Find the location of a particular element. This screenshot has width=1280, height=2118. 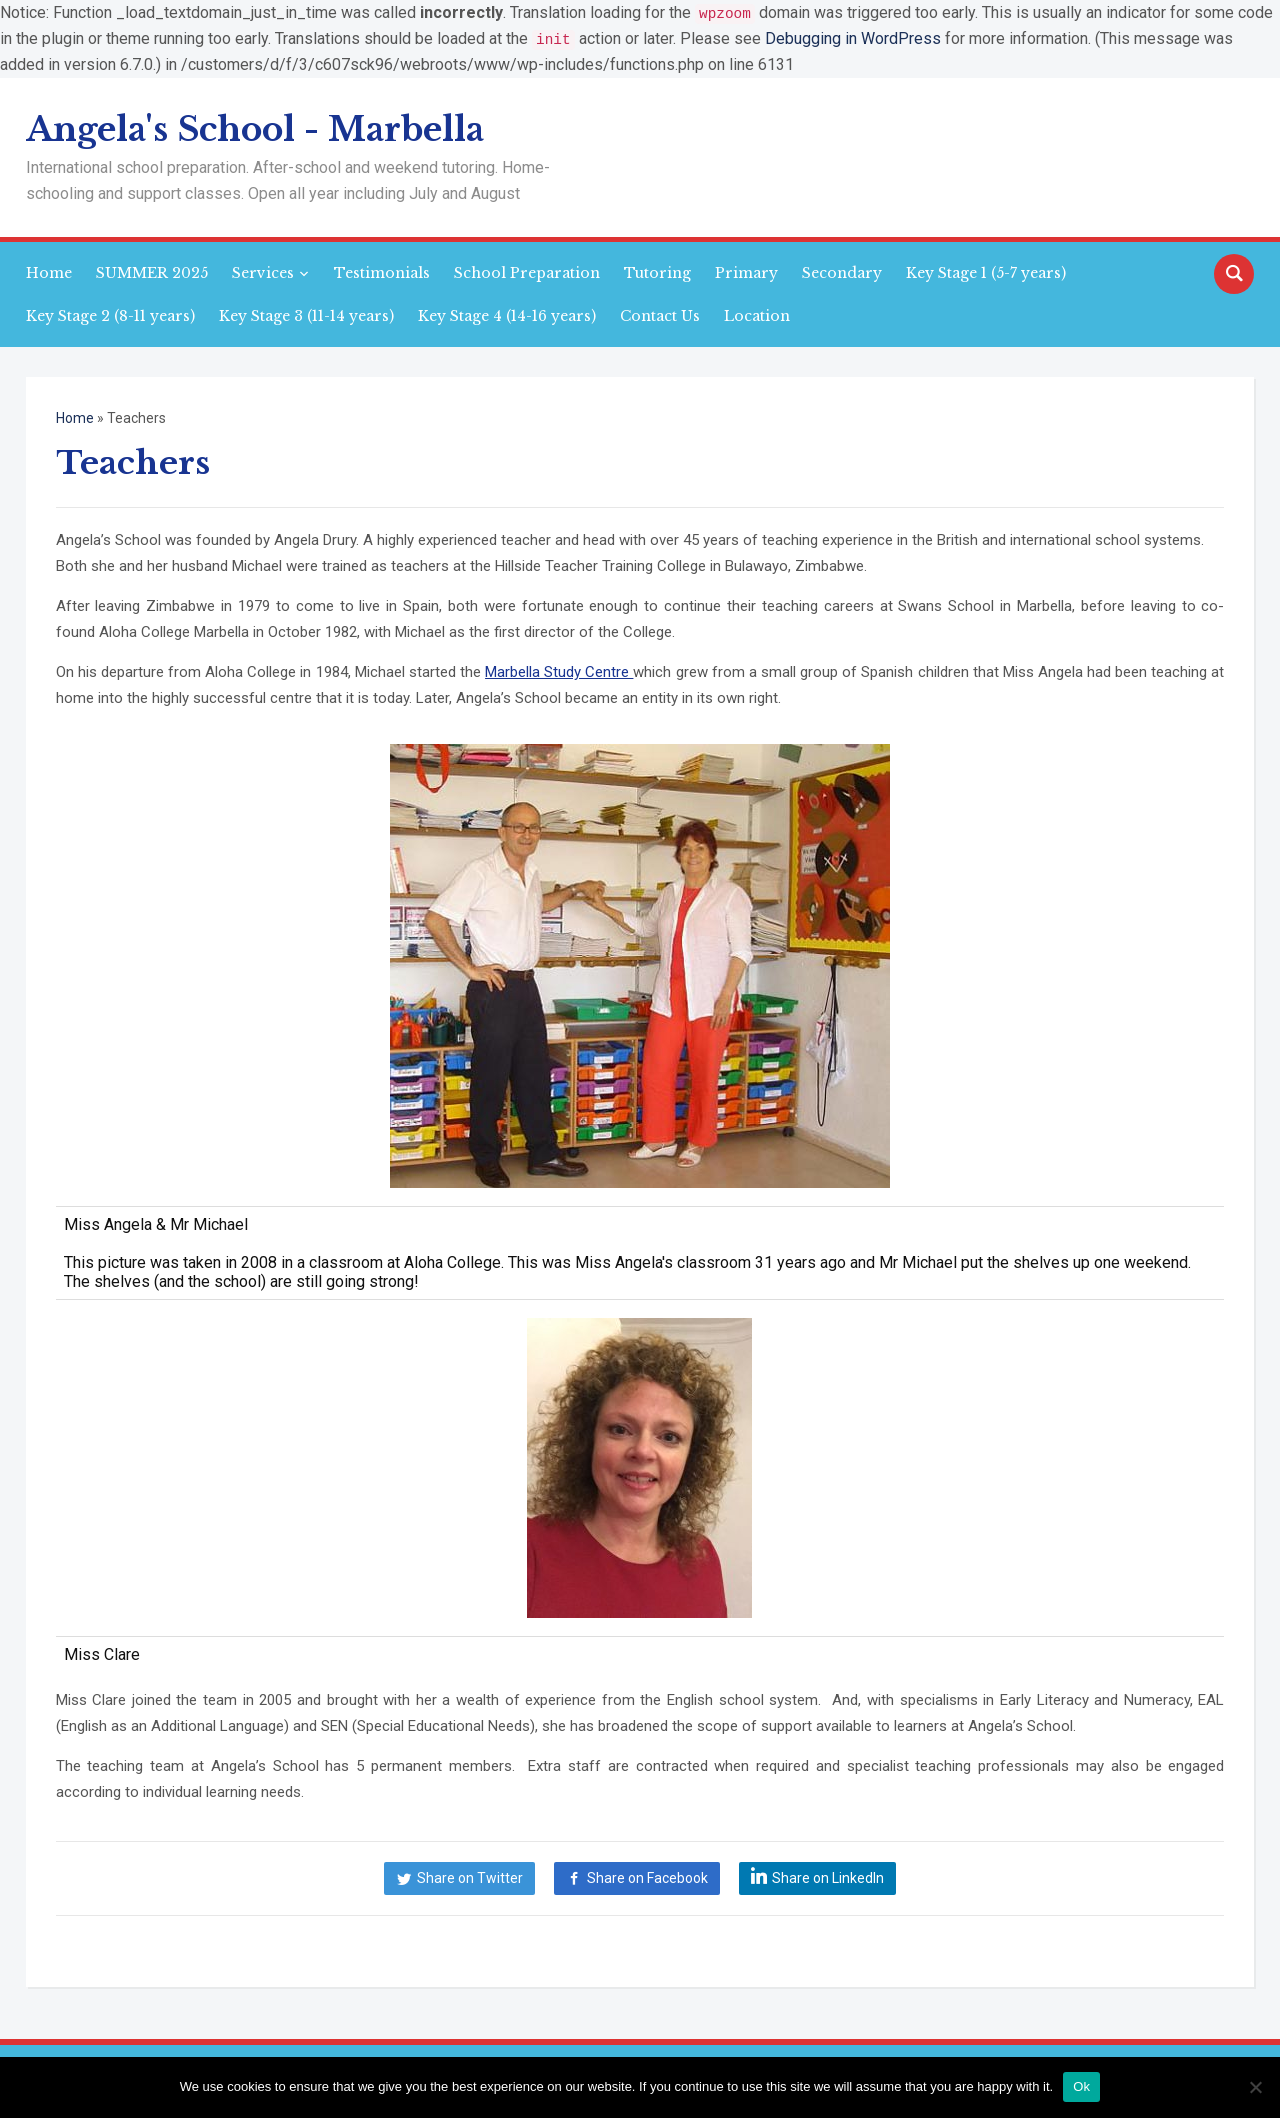

School Preparation is located at coordinates (527, 272).